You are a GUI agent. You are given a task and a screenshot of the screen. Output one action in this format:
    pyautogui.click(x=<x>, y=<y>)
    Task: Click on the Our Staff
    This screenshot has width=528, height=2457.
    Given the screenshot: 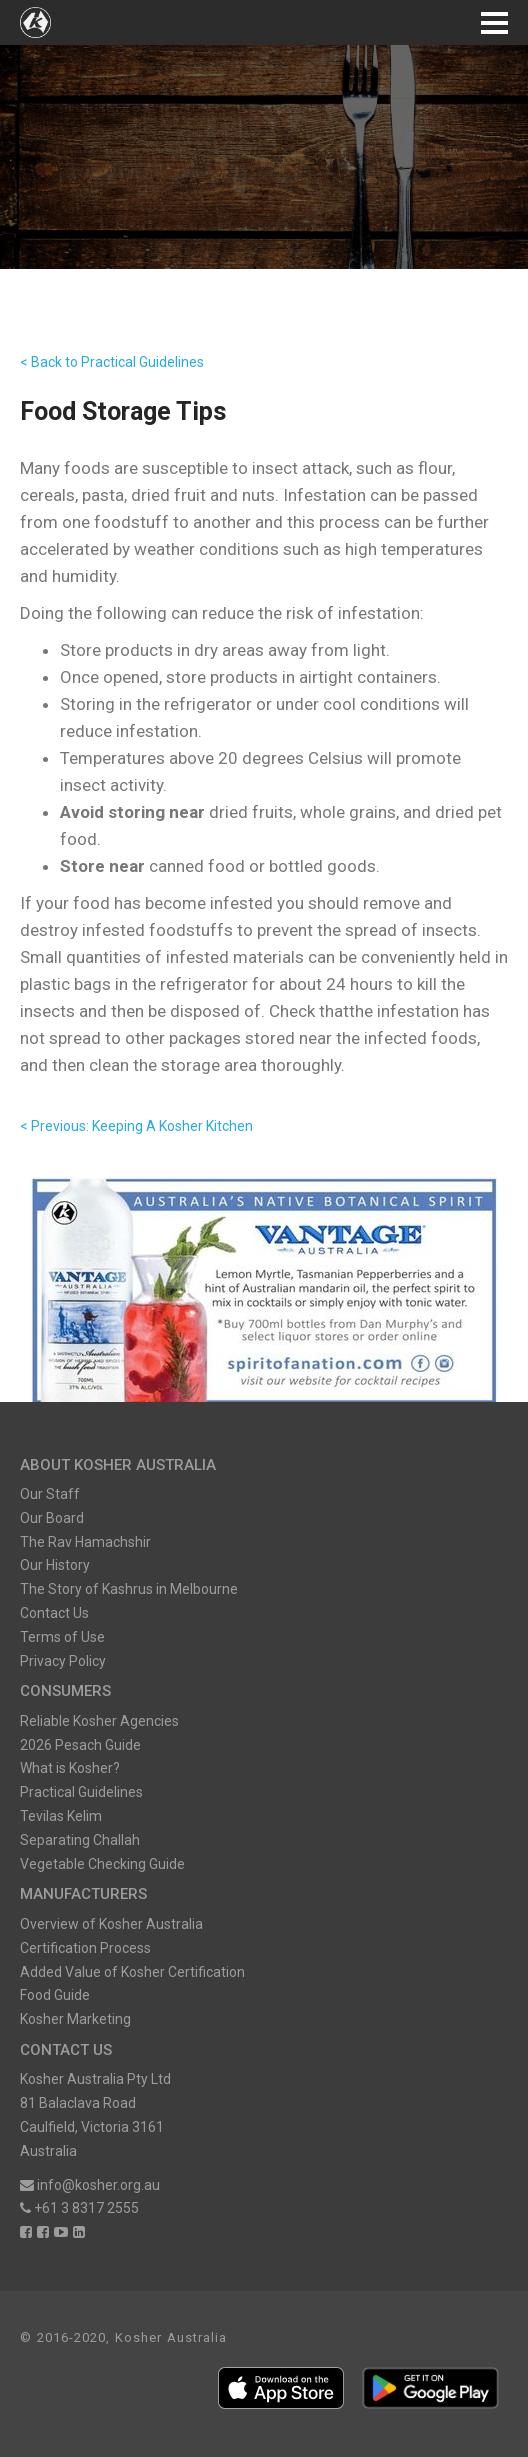 What is the action you would take?
    pyautogui.click(x=50, y=1494)
    